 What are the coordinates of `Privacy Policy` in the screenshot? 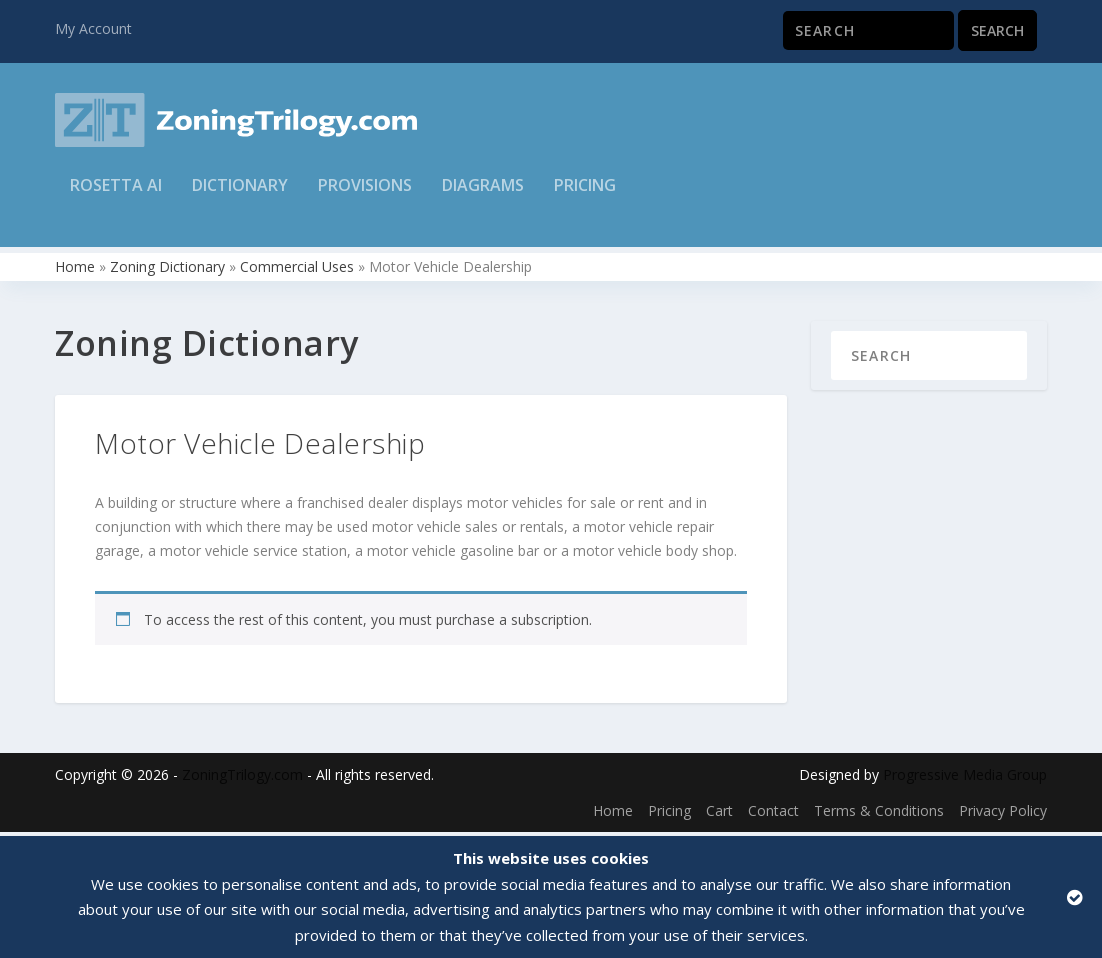 It's located at (1003, 814).